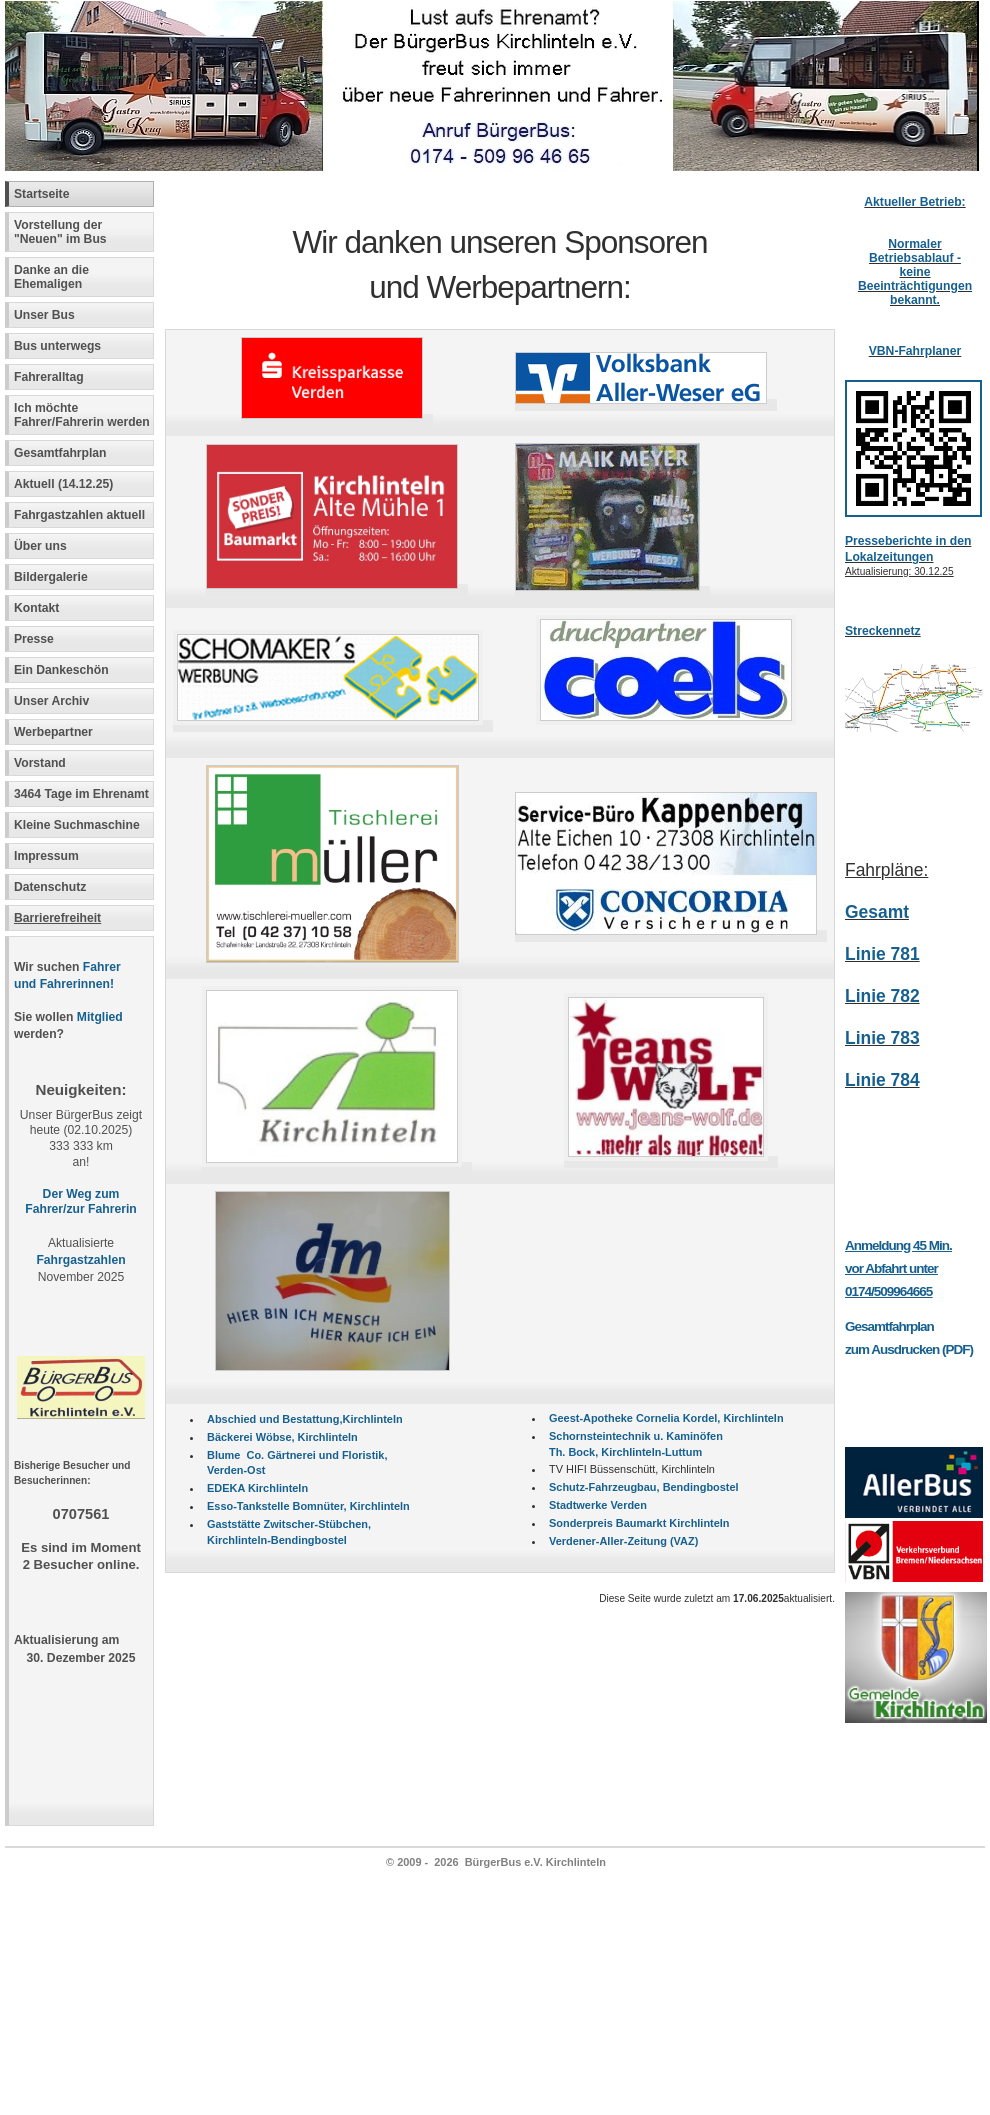  I want to click on Linie 784, so click(882, 1080).